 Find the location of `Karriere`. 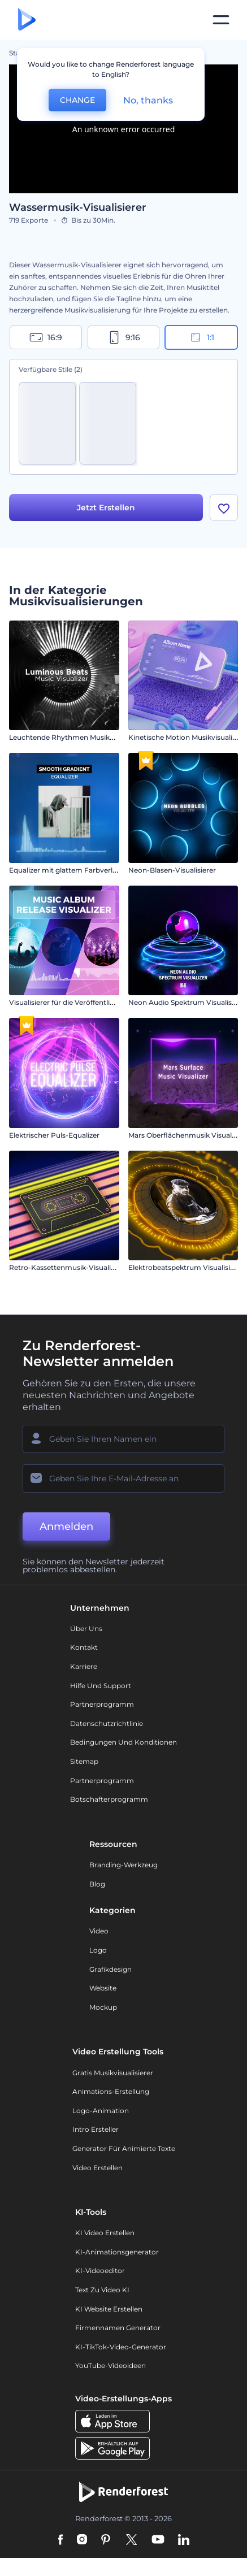

Karriere is located at coordinates (83, 1668).